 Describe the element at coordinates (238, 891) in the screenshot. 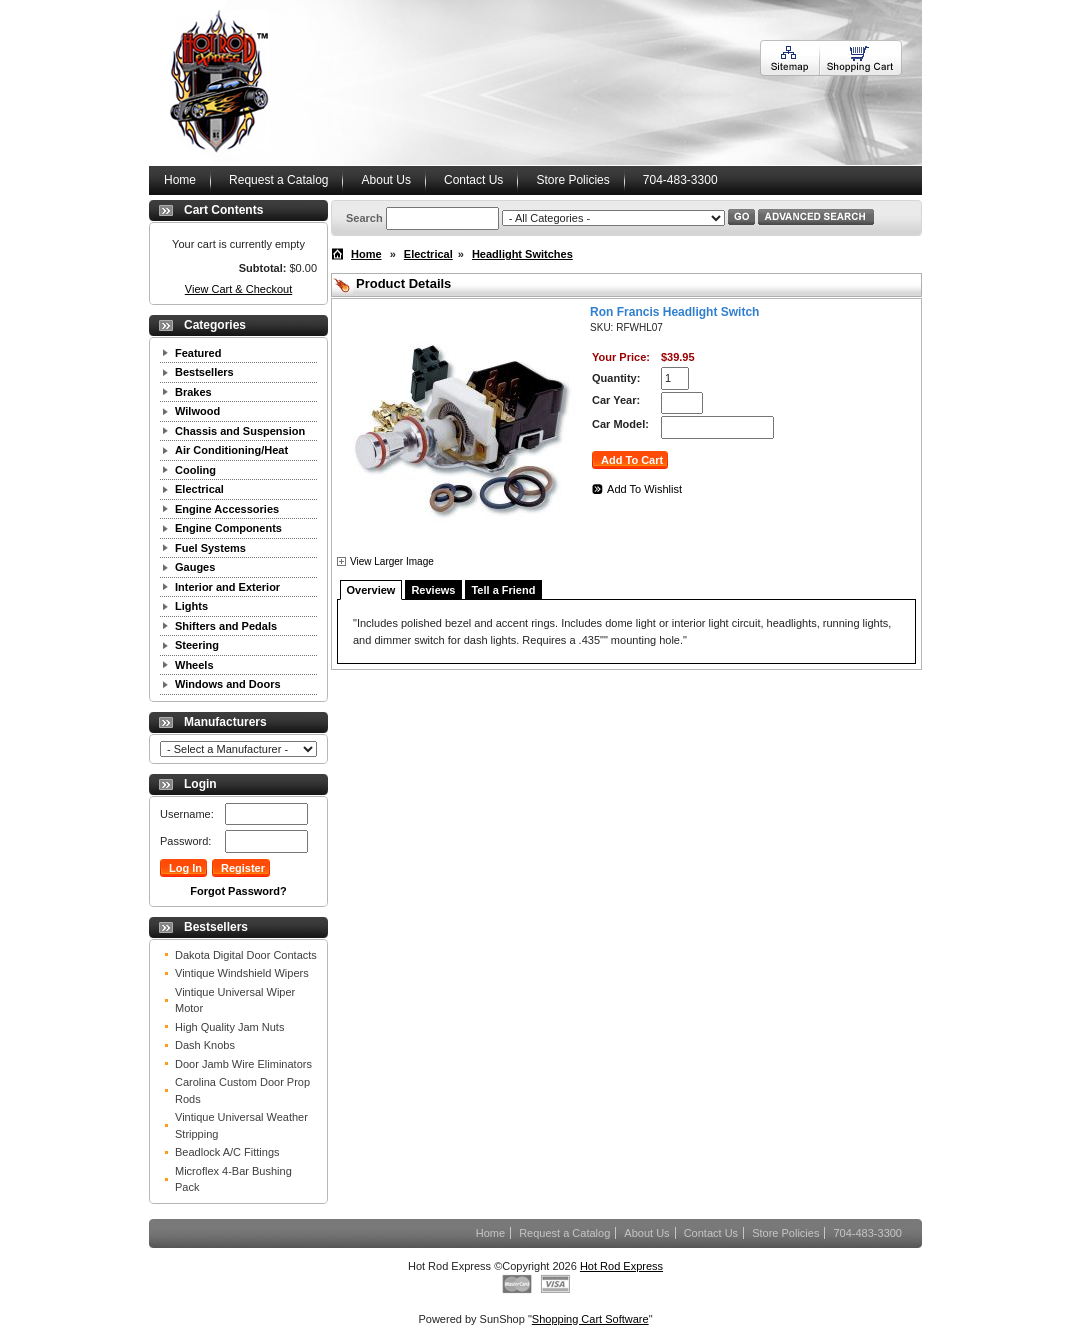

I see `Forgot Password?` at that location.